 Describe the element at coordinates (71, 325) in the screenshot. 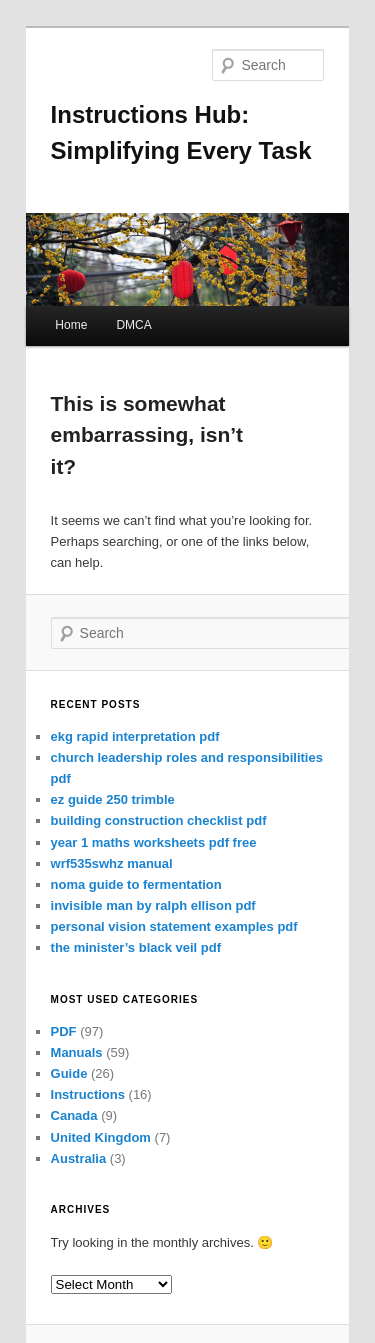

I see `Home` at that location.